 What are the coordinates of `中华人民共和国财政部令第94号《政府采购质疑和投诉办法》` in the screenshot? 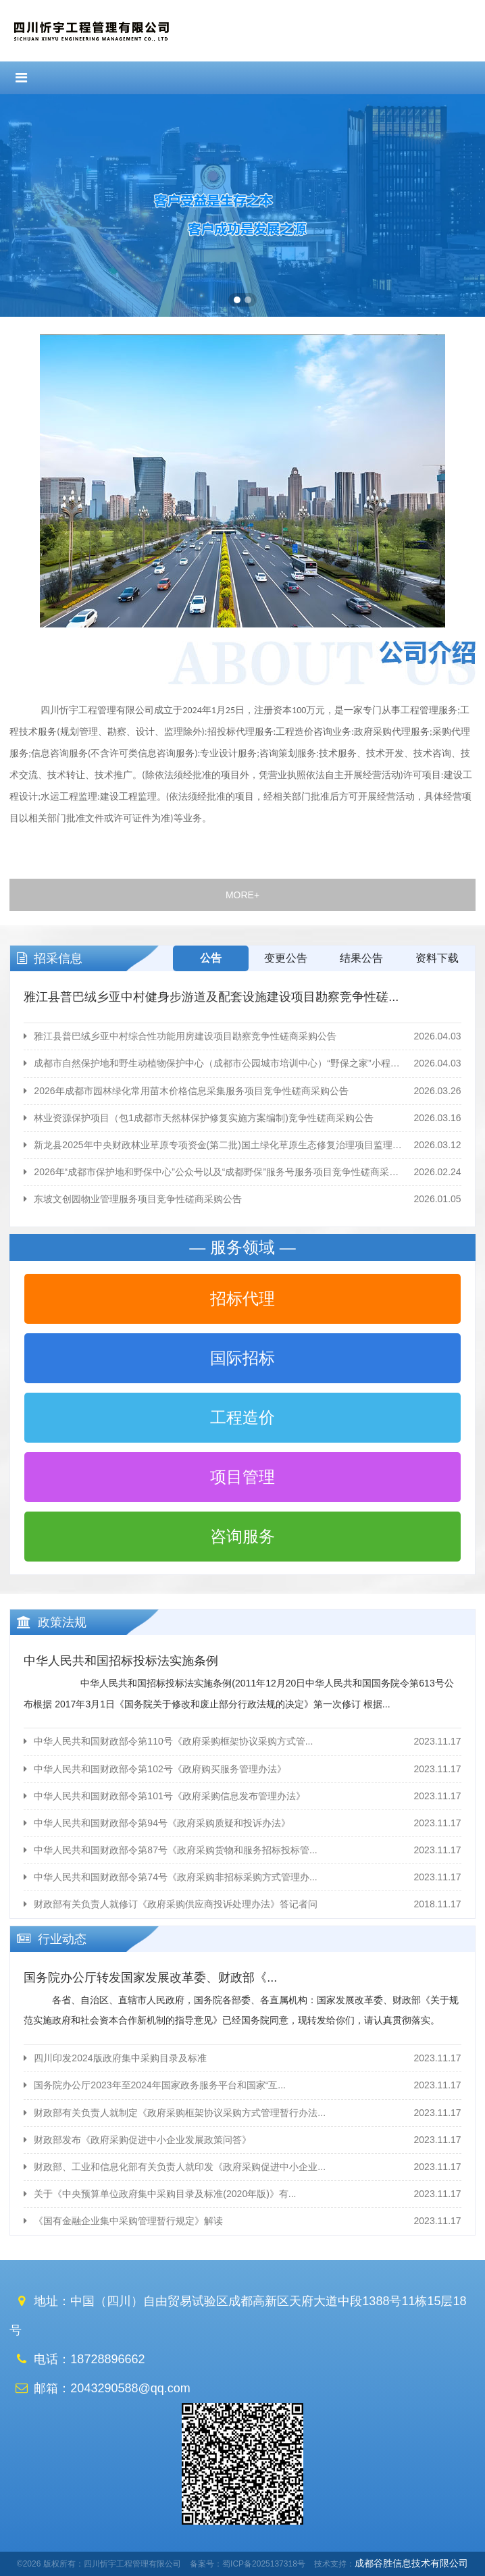 It's located at (242, 1823).